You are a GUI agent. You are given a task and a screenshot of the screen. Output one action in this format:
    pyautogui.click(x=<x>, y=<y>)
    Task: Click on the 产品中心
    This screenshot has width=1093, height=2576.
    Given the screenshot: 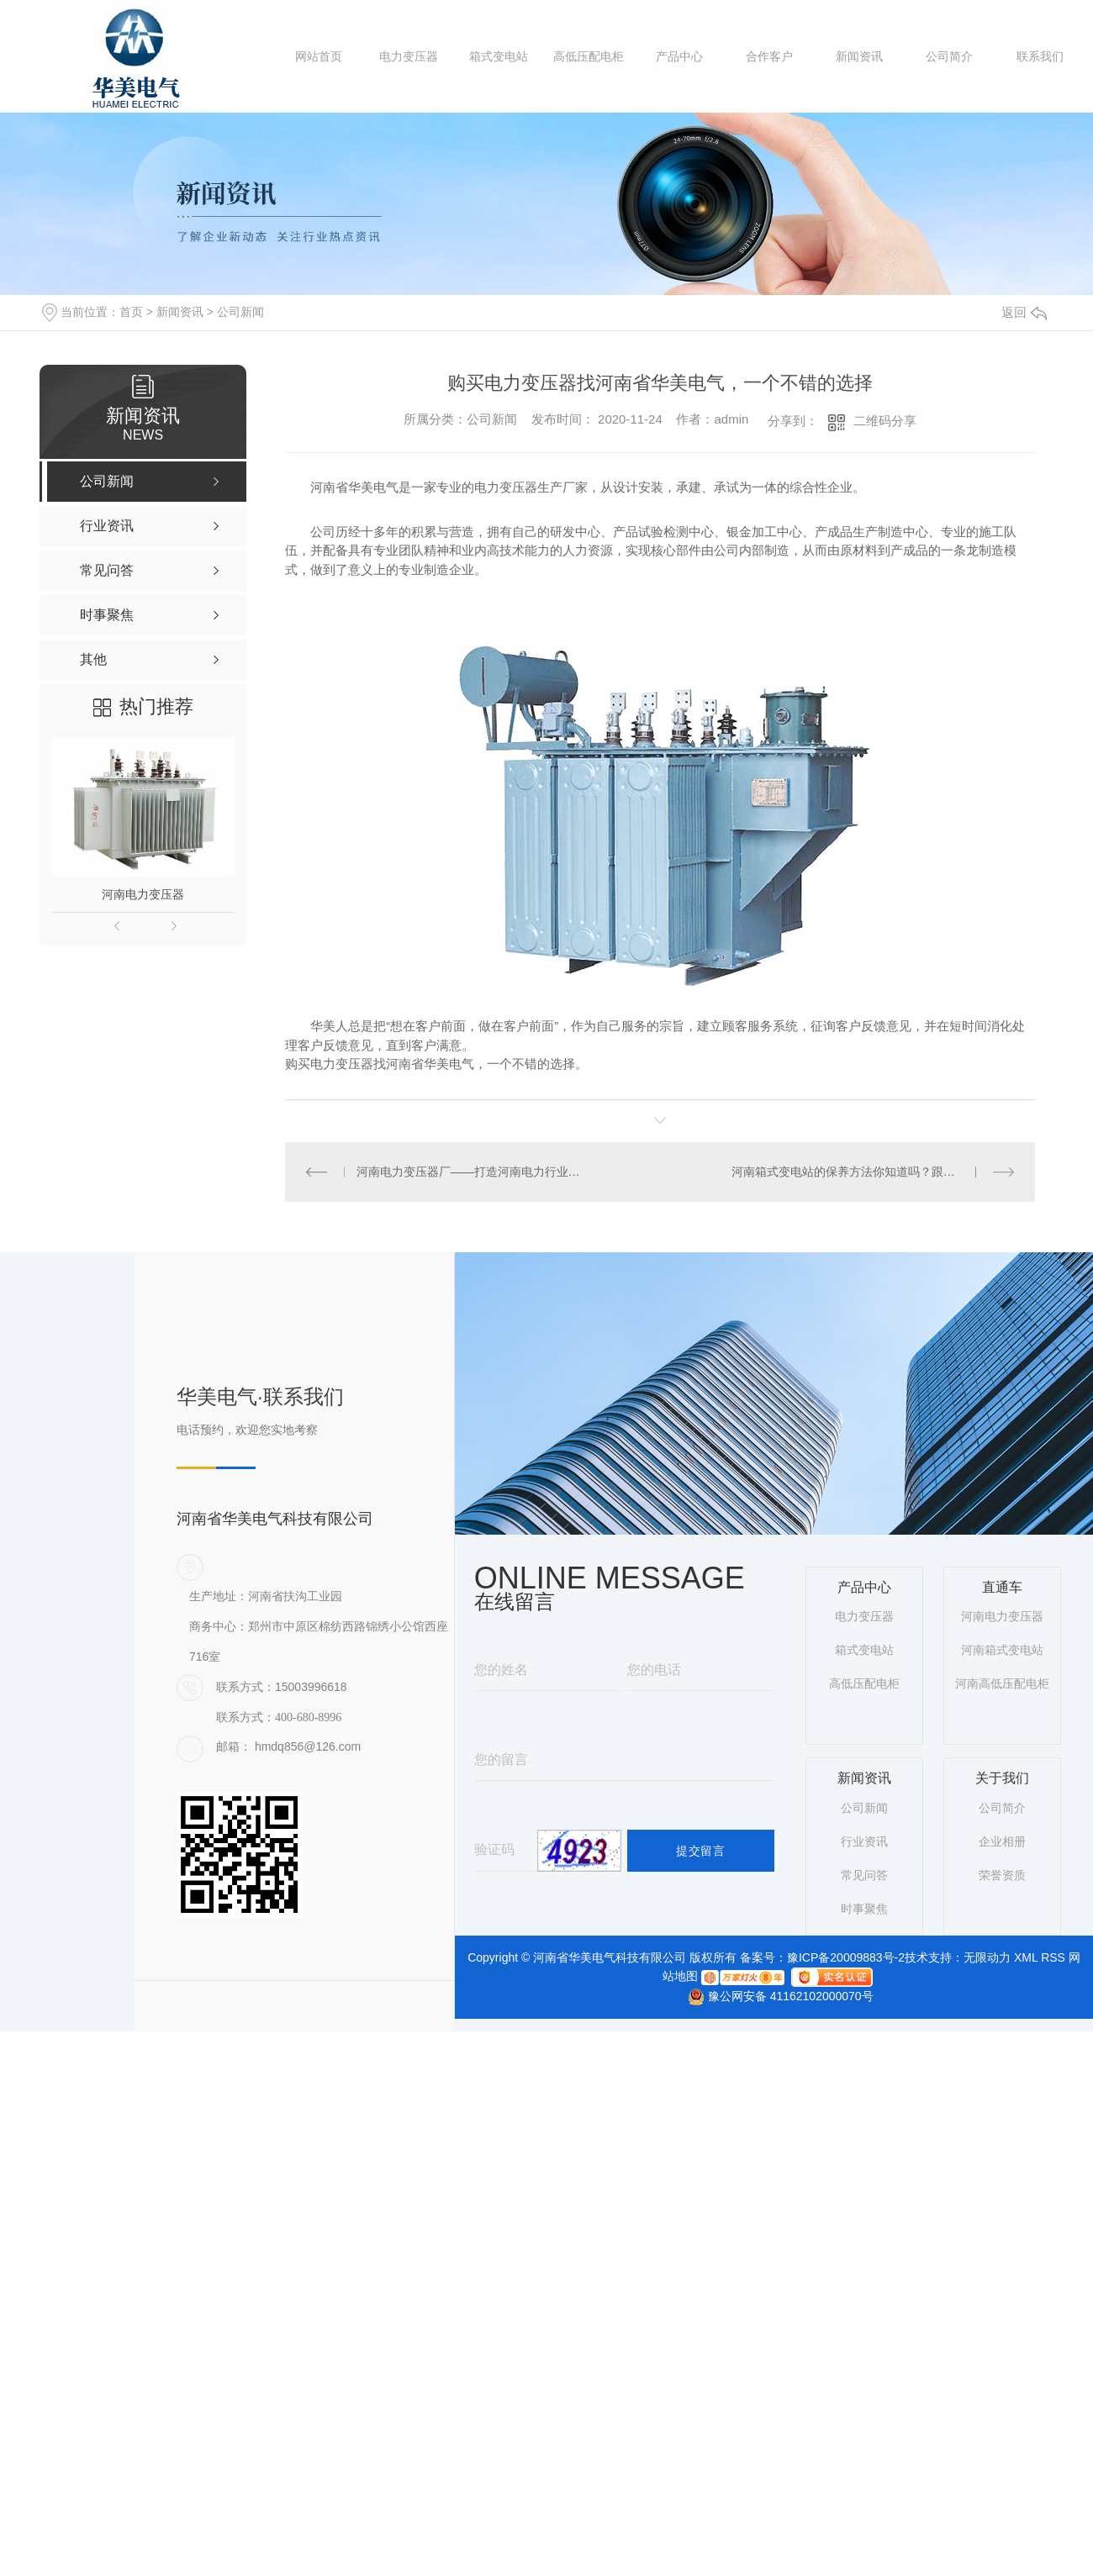 What is the action you would take?
    pyautogui.click(x=679, y=56)
    